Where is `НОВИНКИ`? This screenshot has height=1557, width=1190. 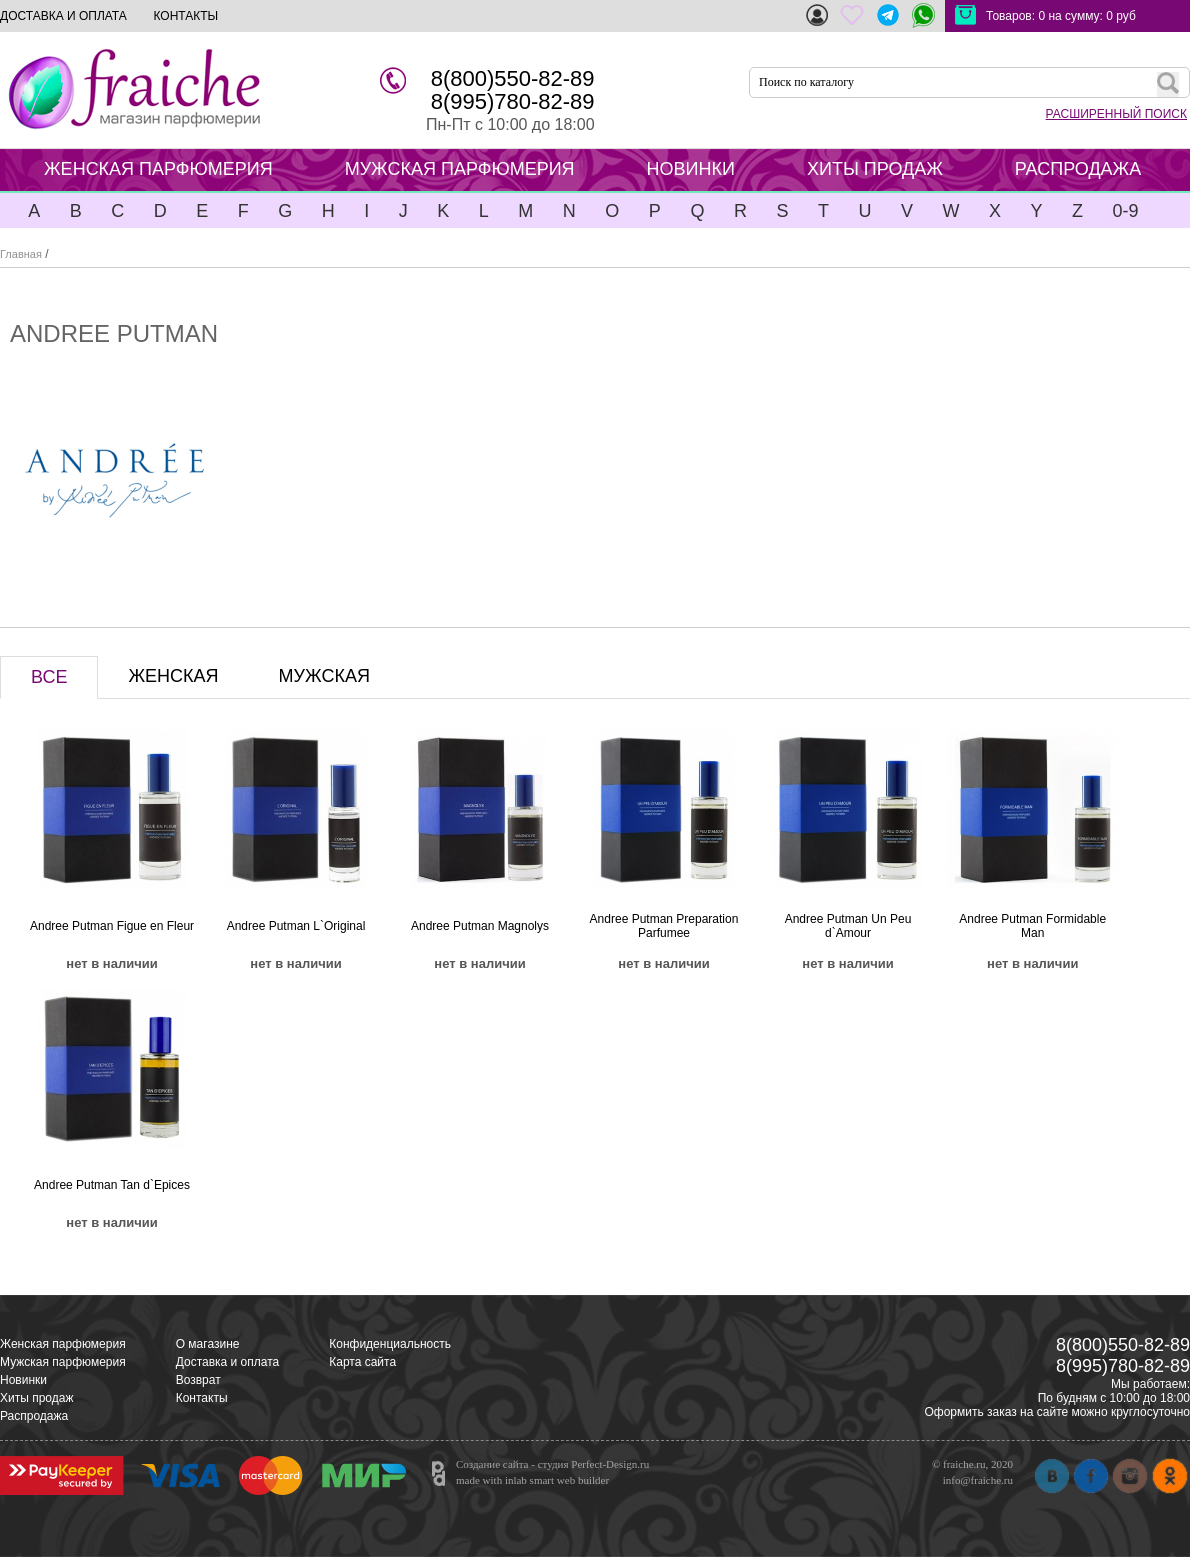 НОВИНКИ is located at coordinates (691, 169).